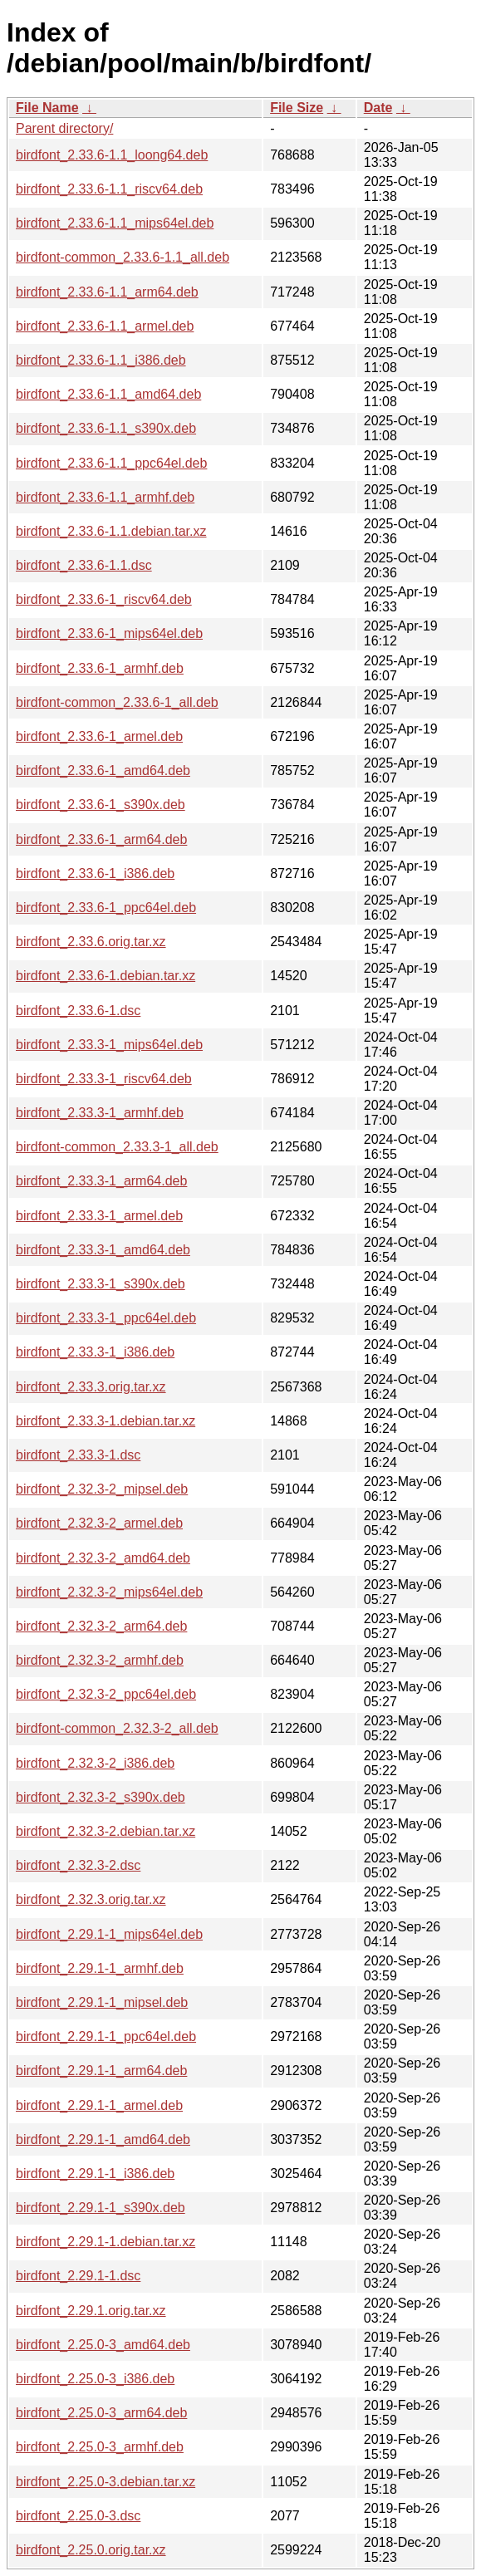 The image size is (481, 2576). What do you see at coordinates (101, 360) in the screenshot?
I see `birdfont_2.33.6-1.1_i386.deb` at bounding box center [101, 360].